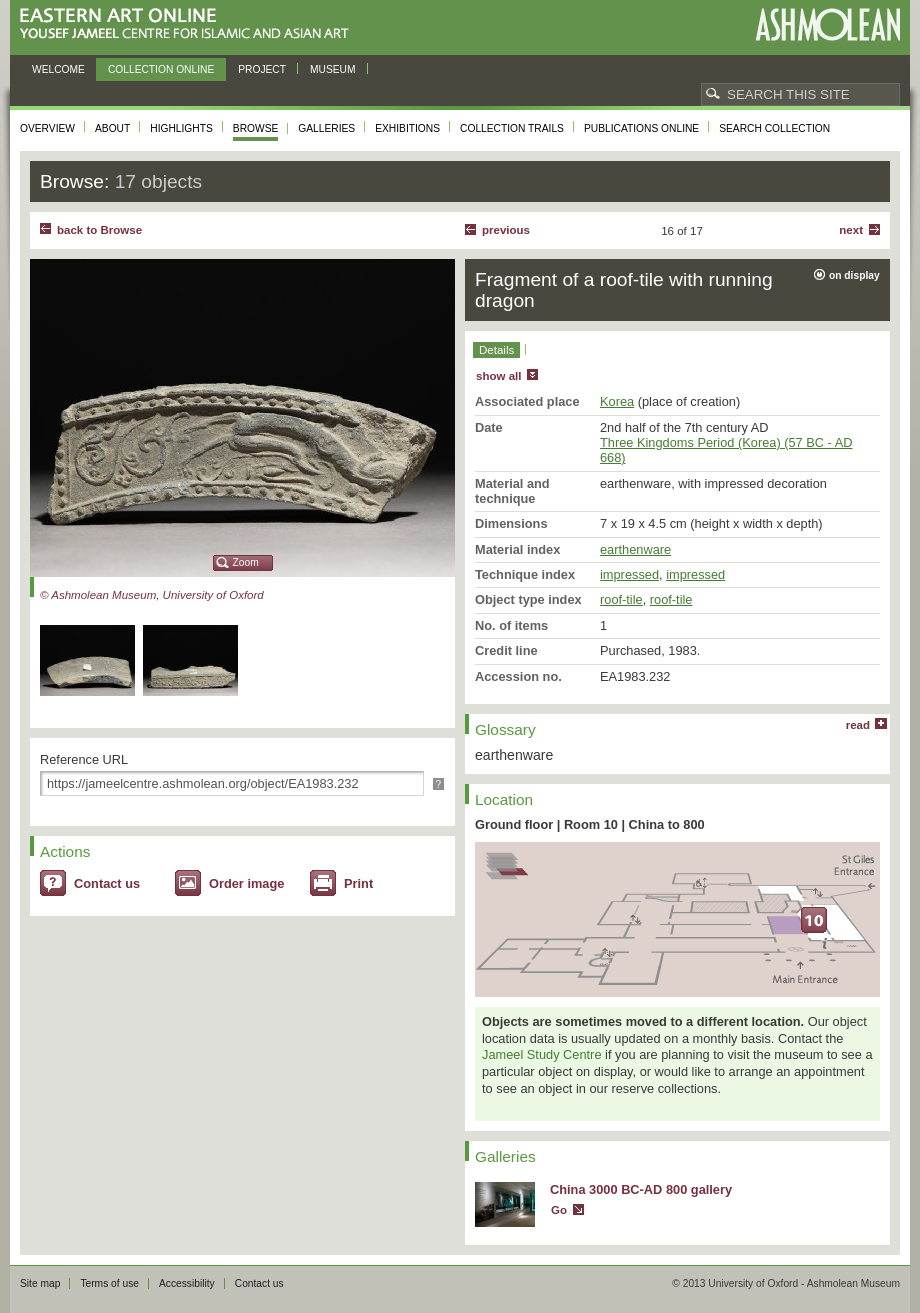 The image size is (920, 1313). Describe the element at coordinates (774, 128) in the screenshot. I see `Search collection` at that location.